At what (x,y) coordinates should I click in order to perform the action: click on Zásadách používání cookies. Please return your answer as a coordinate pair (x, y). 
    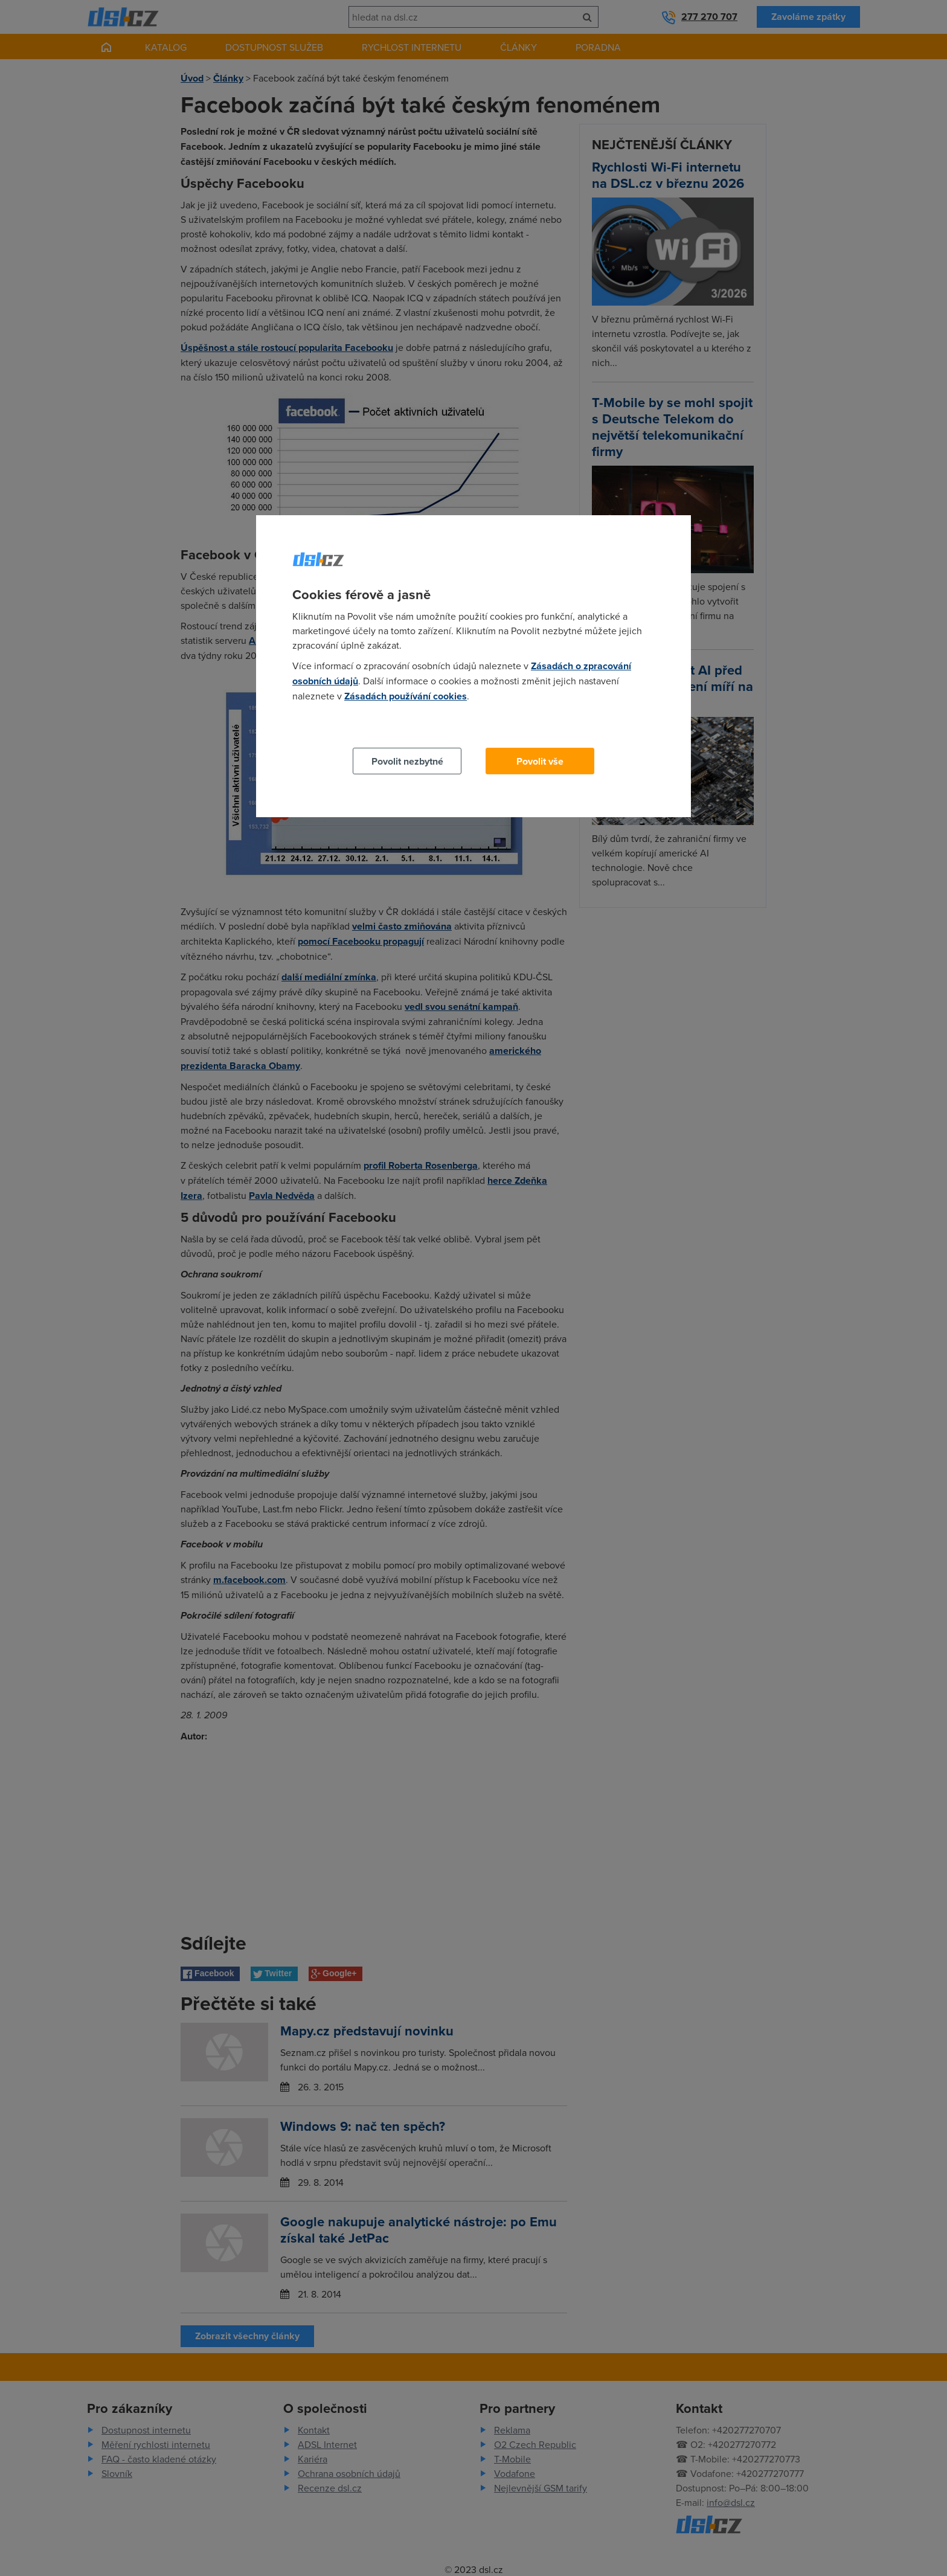
    Looking at the image, I should click on (405, 696).